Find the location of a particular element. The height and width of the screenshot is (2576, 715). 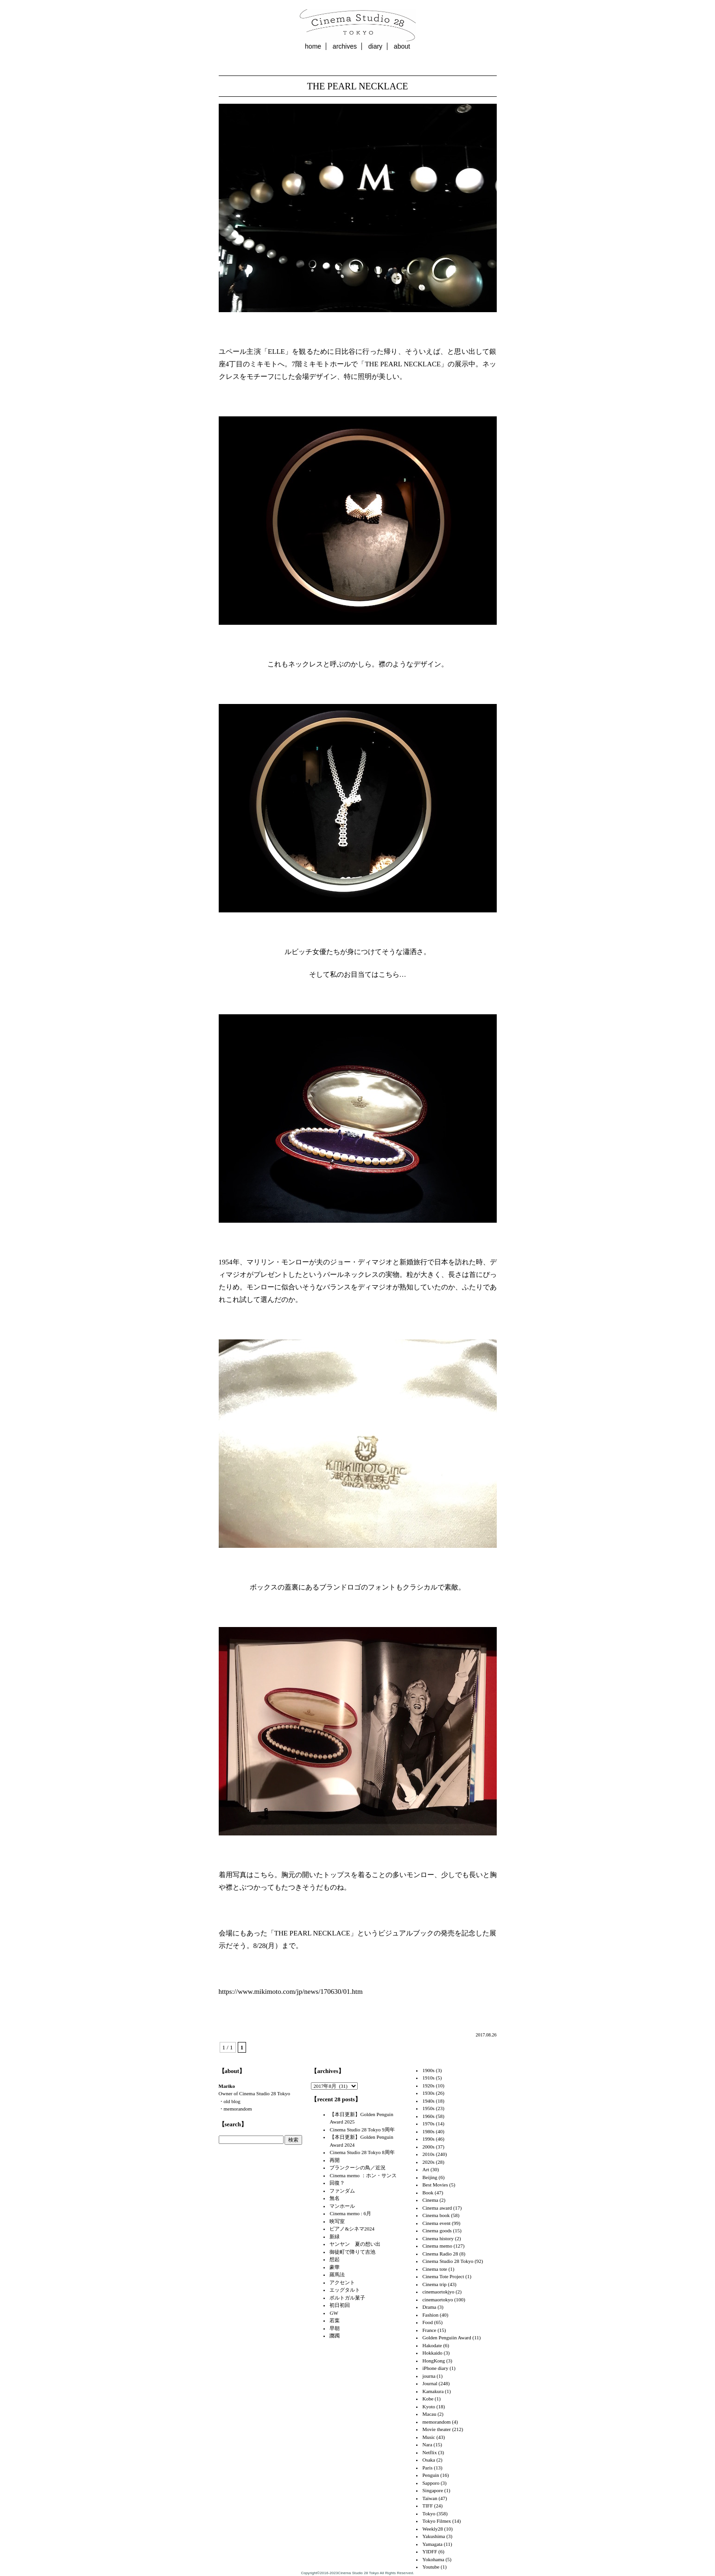

Journal is located at coordinates (429, 2383).